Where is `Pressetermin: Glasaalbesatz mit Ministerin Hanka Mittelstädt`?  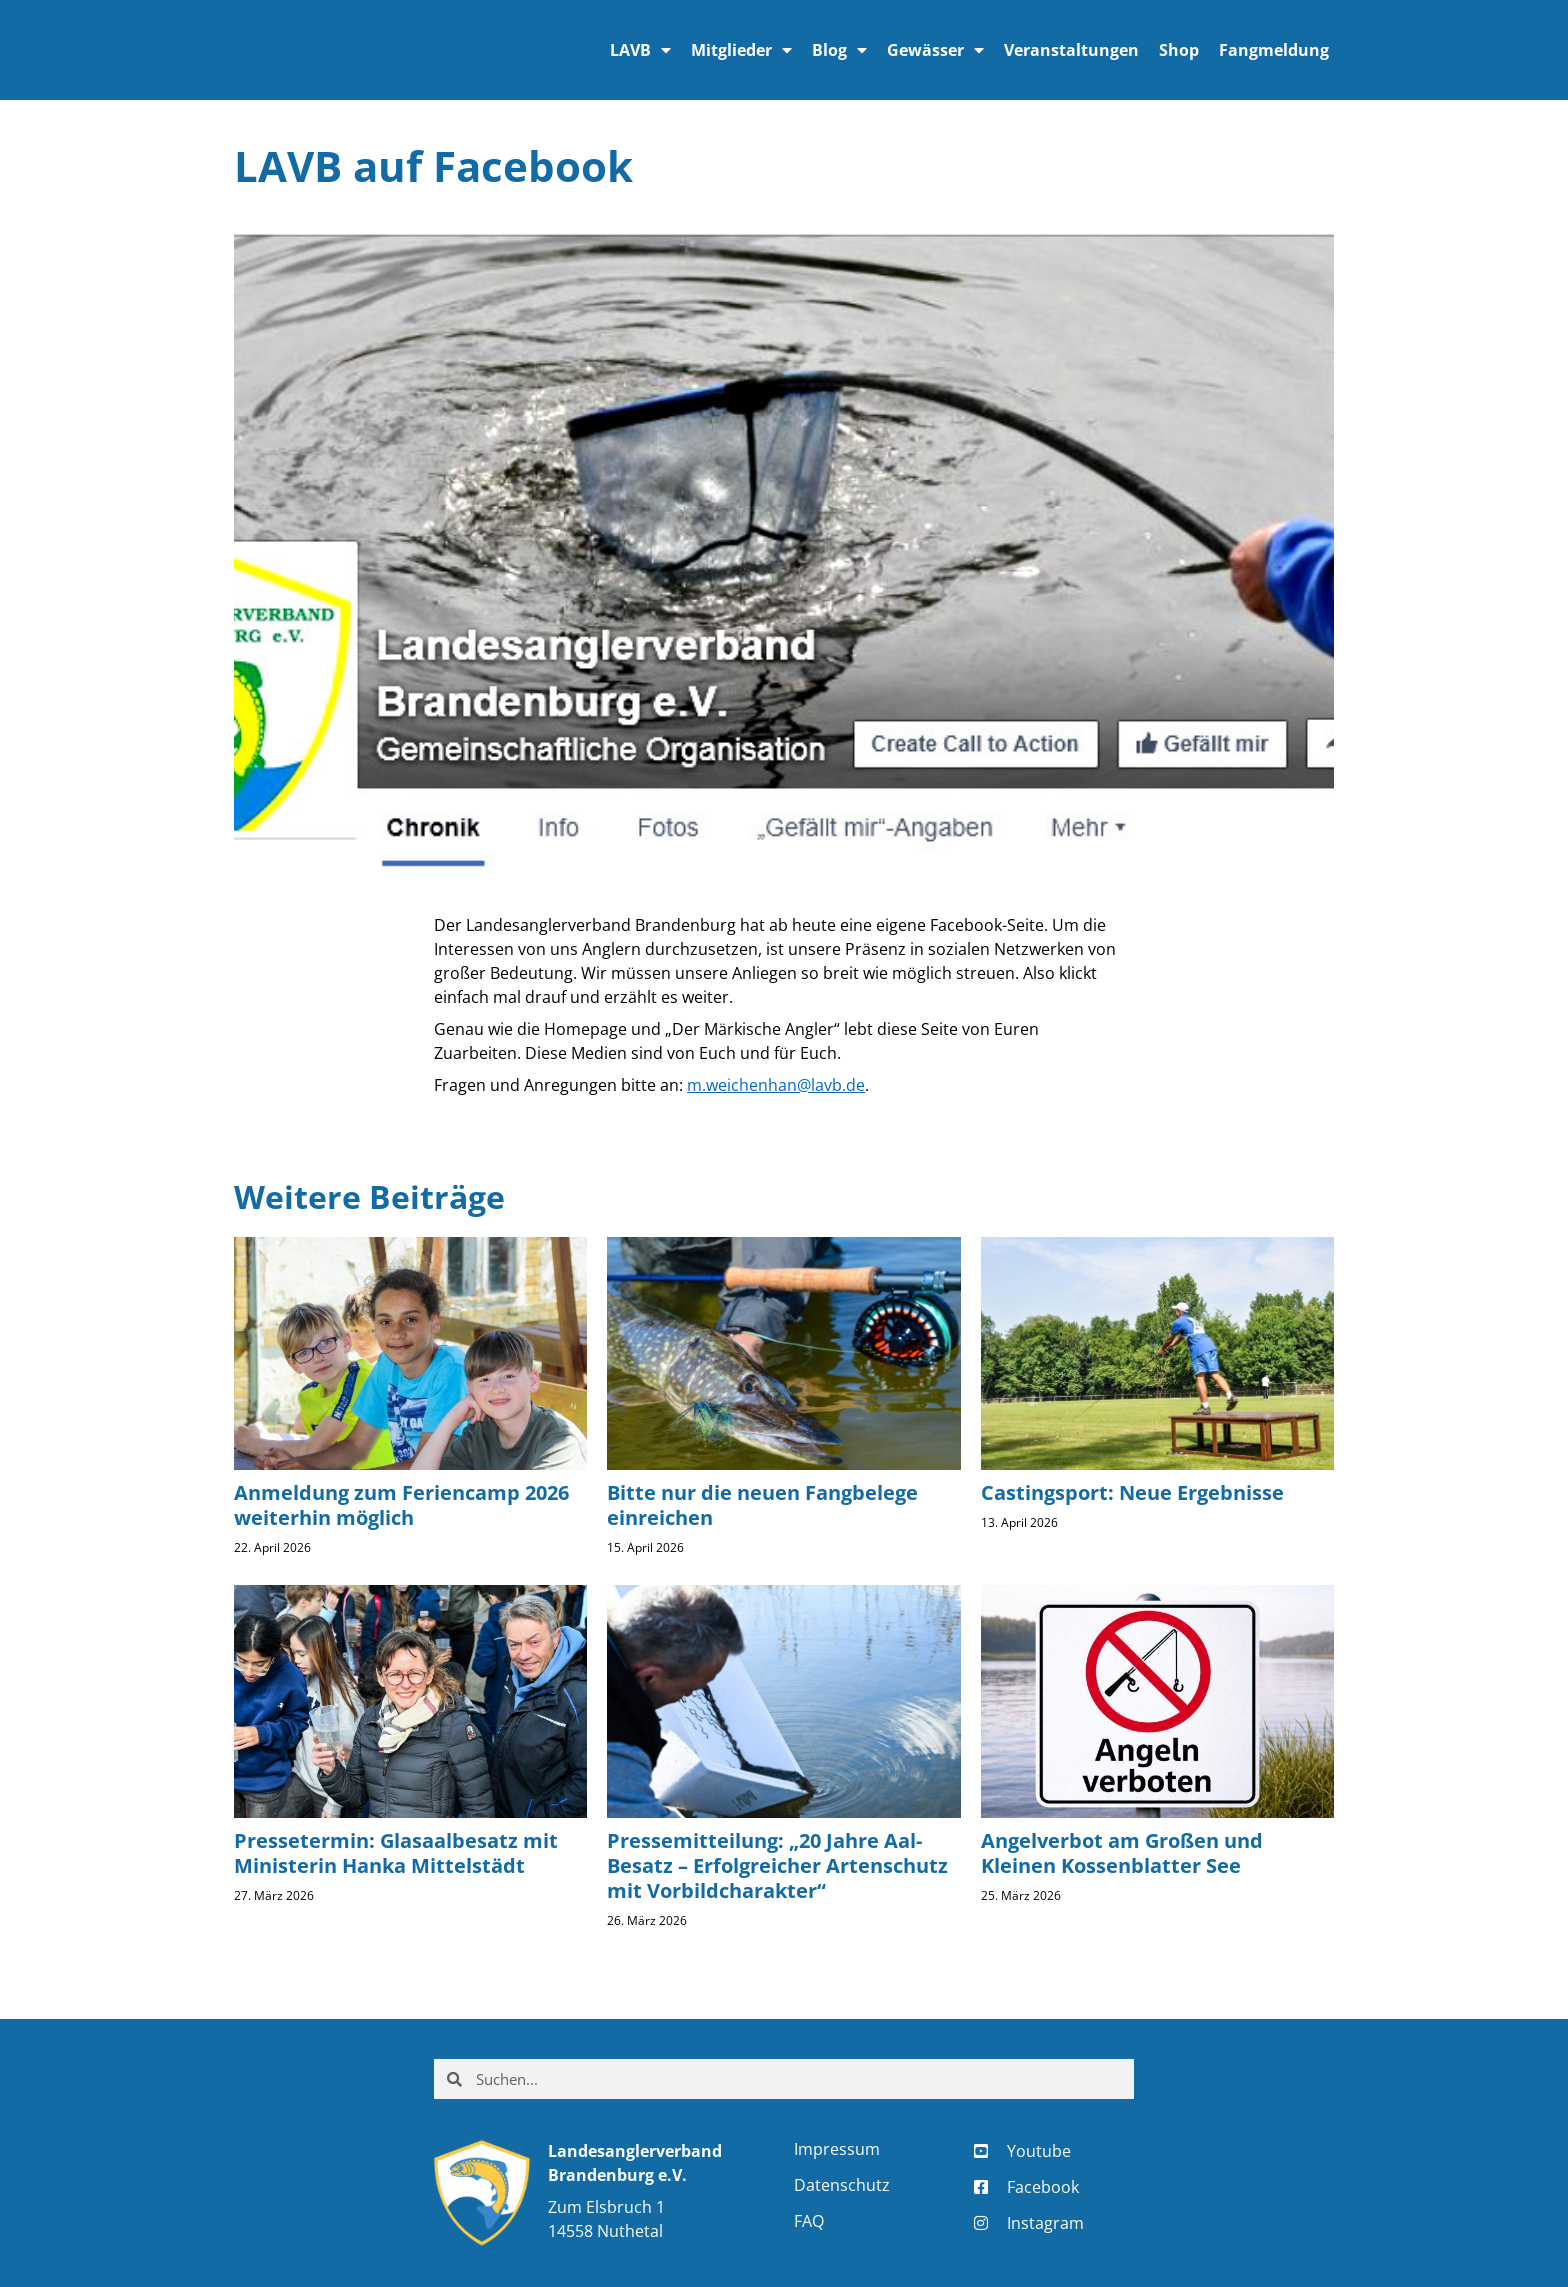
Pressetermin: Glasaalbesatz mit Ministerin Hanka Mittelstädt is located at coordinates (396, 1853).